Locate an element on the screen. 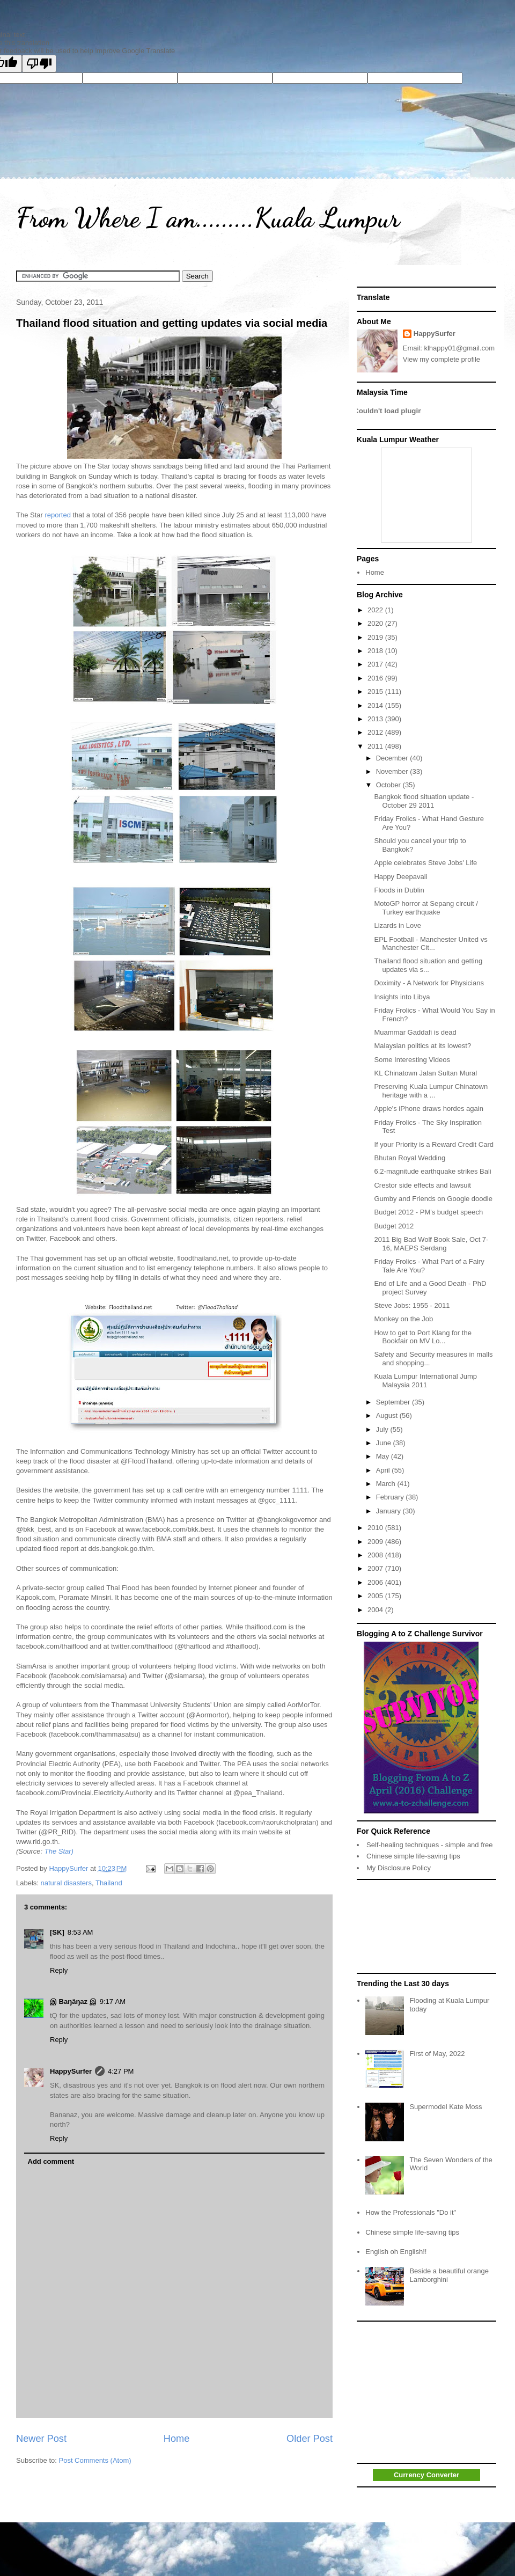 The width and height of the screenshot is (515, 2576). 9:17 AM is located at coordinates (113, 2001).